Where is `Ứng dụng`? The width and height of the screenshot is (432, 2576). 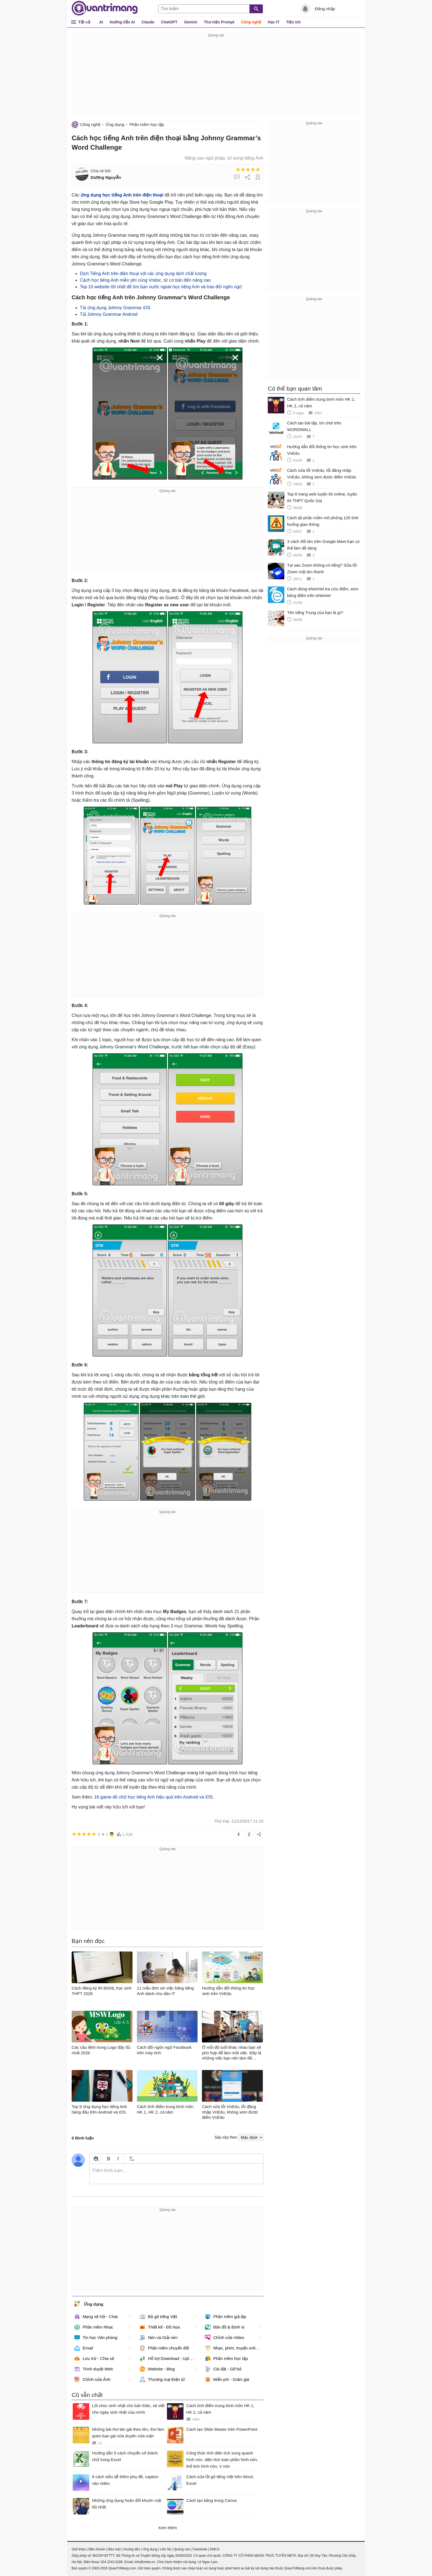 Ứng dụng is located at coordinates (115, 124).